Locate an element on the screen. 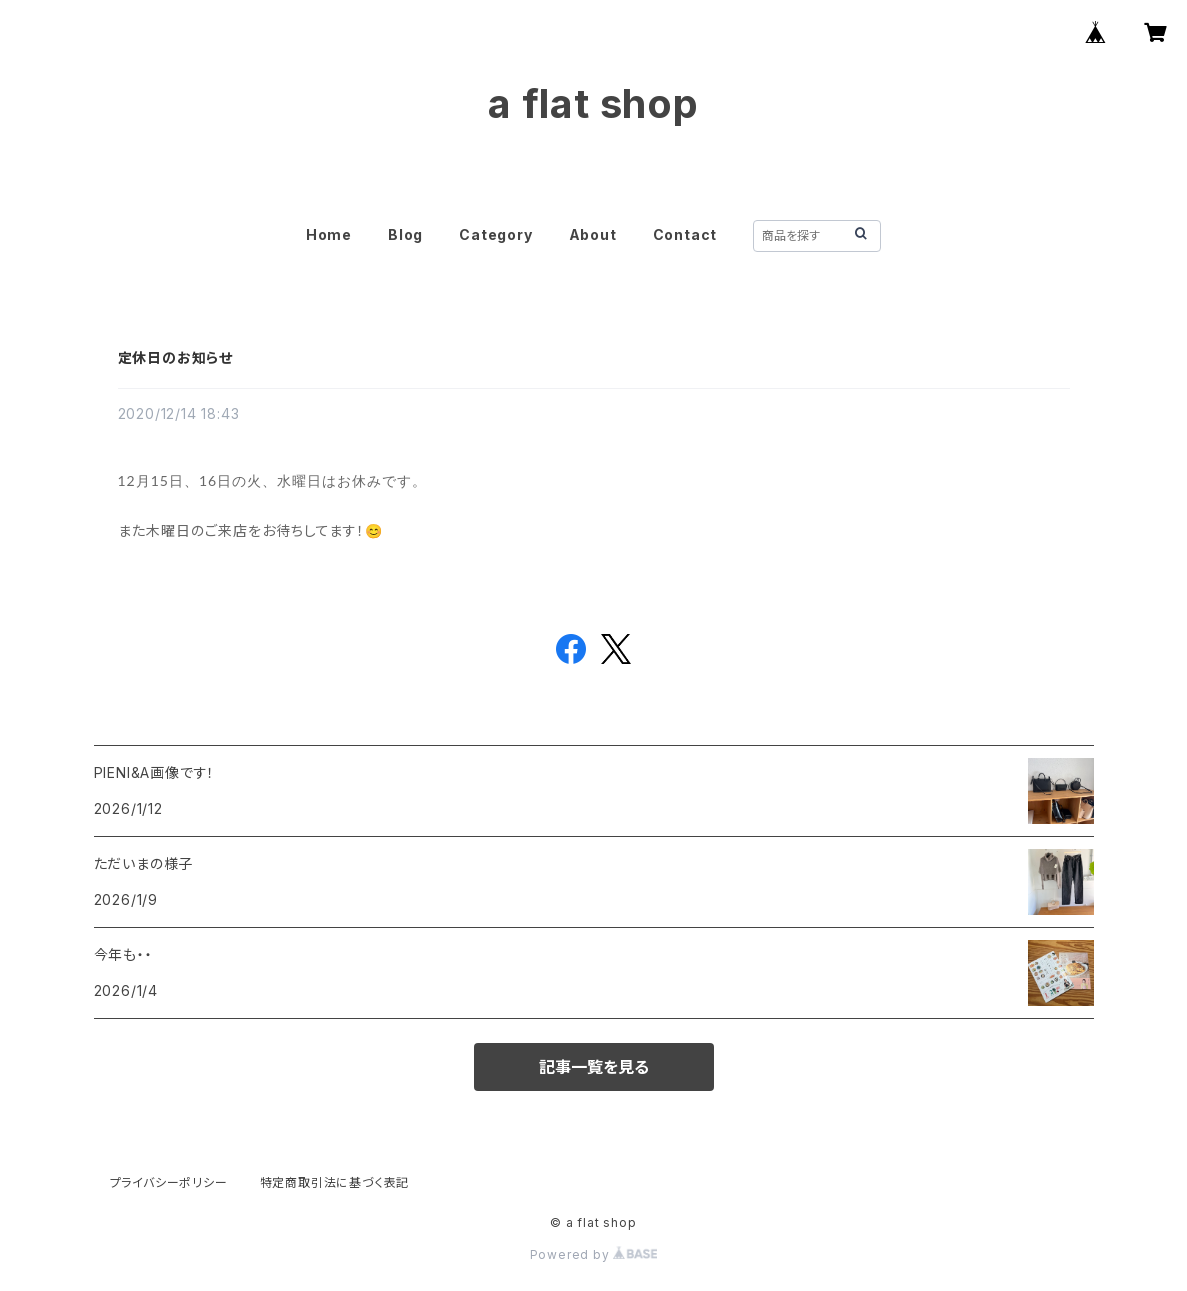 The height and width of the screenshot is (1291, 1187). Blog is located at coordinates (405, 234).